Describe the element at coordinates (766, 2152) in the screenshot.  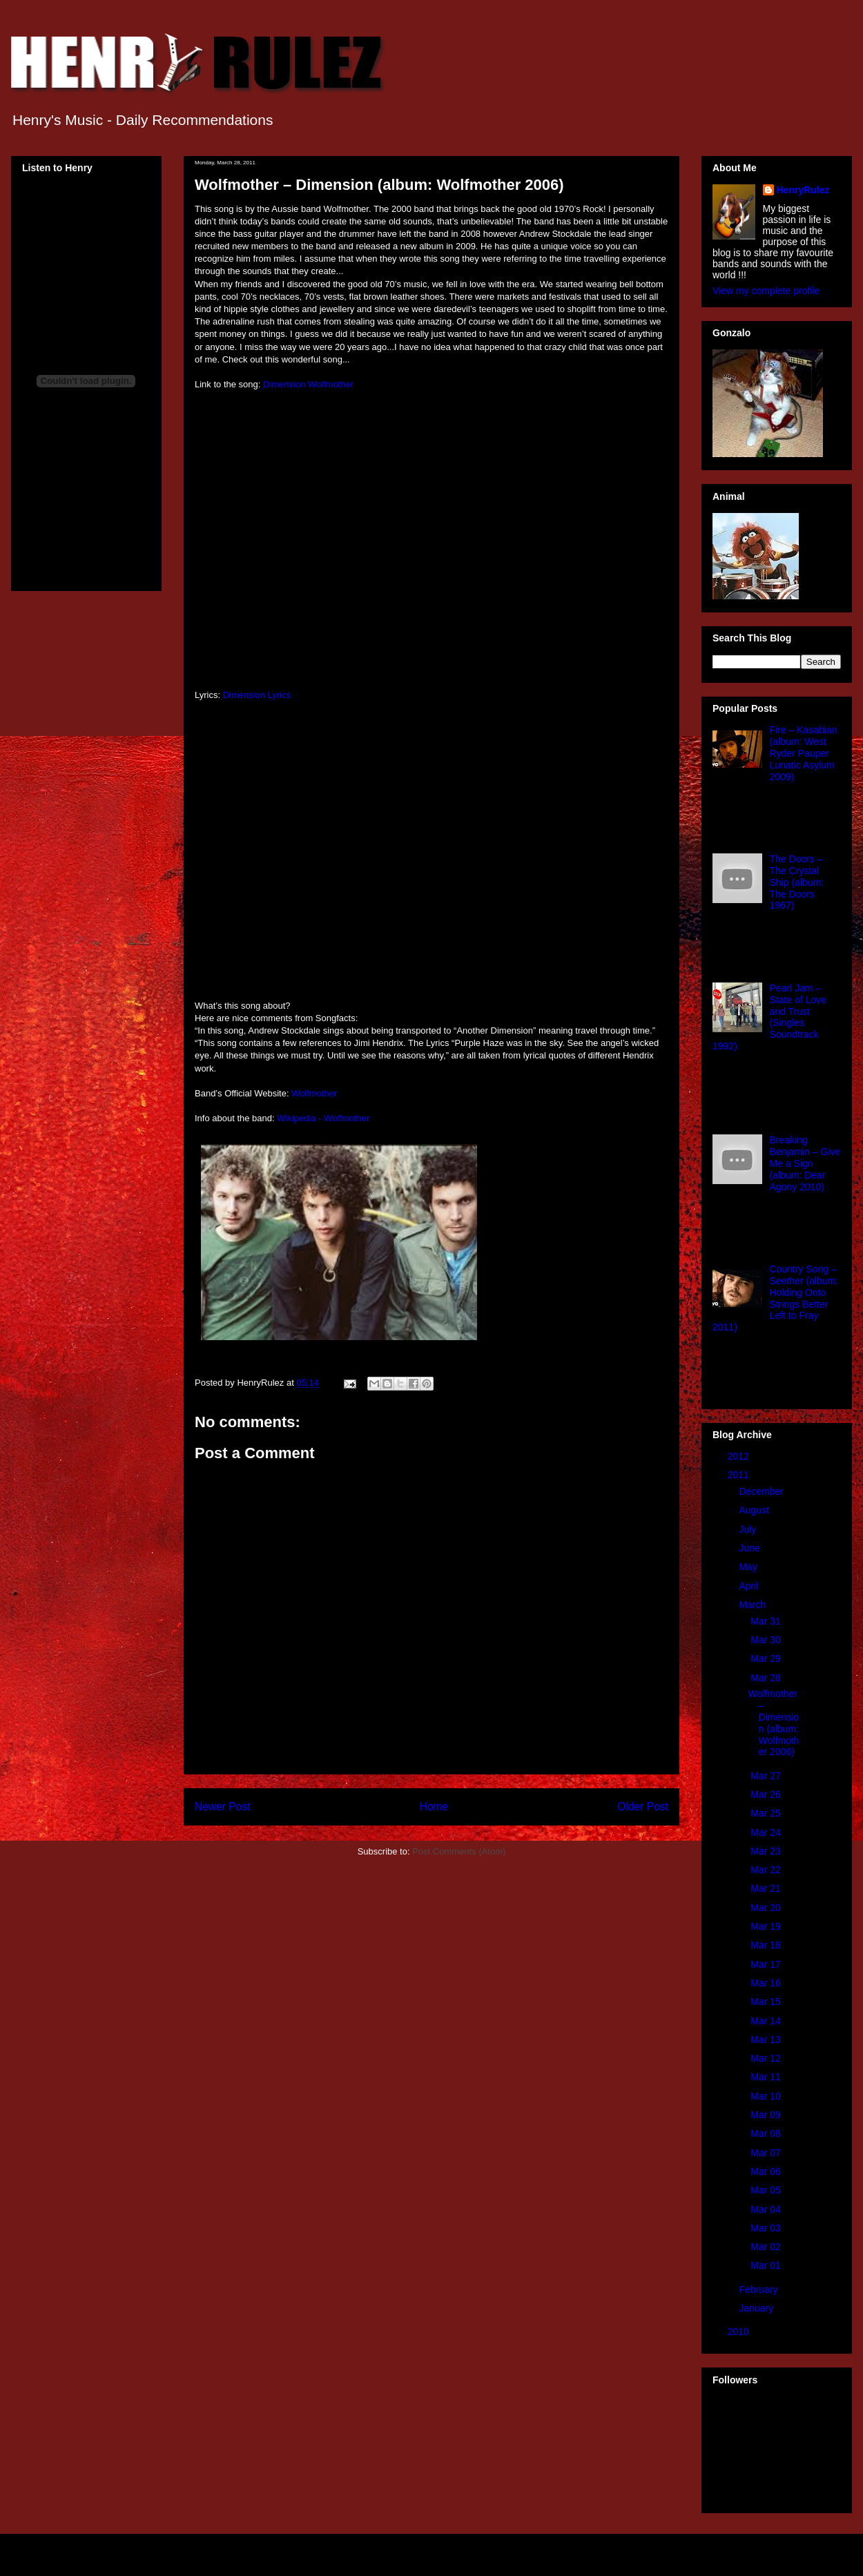
I see `Mar 07` at that location.